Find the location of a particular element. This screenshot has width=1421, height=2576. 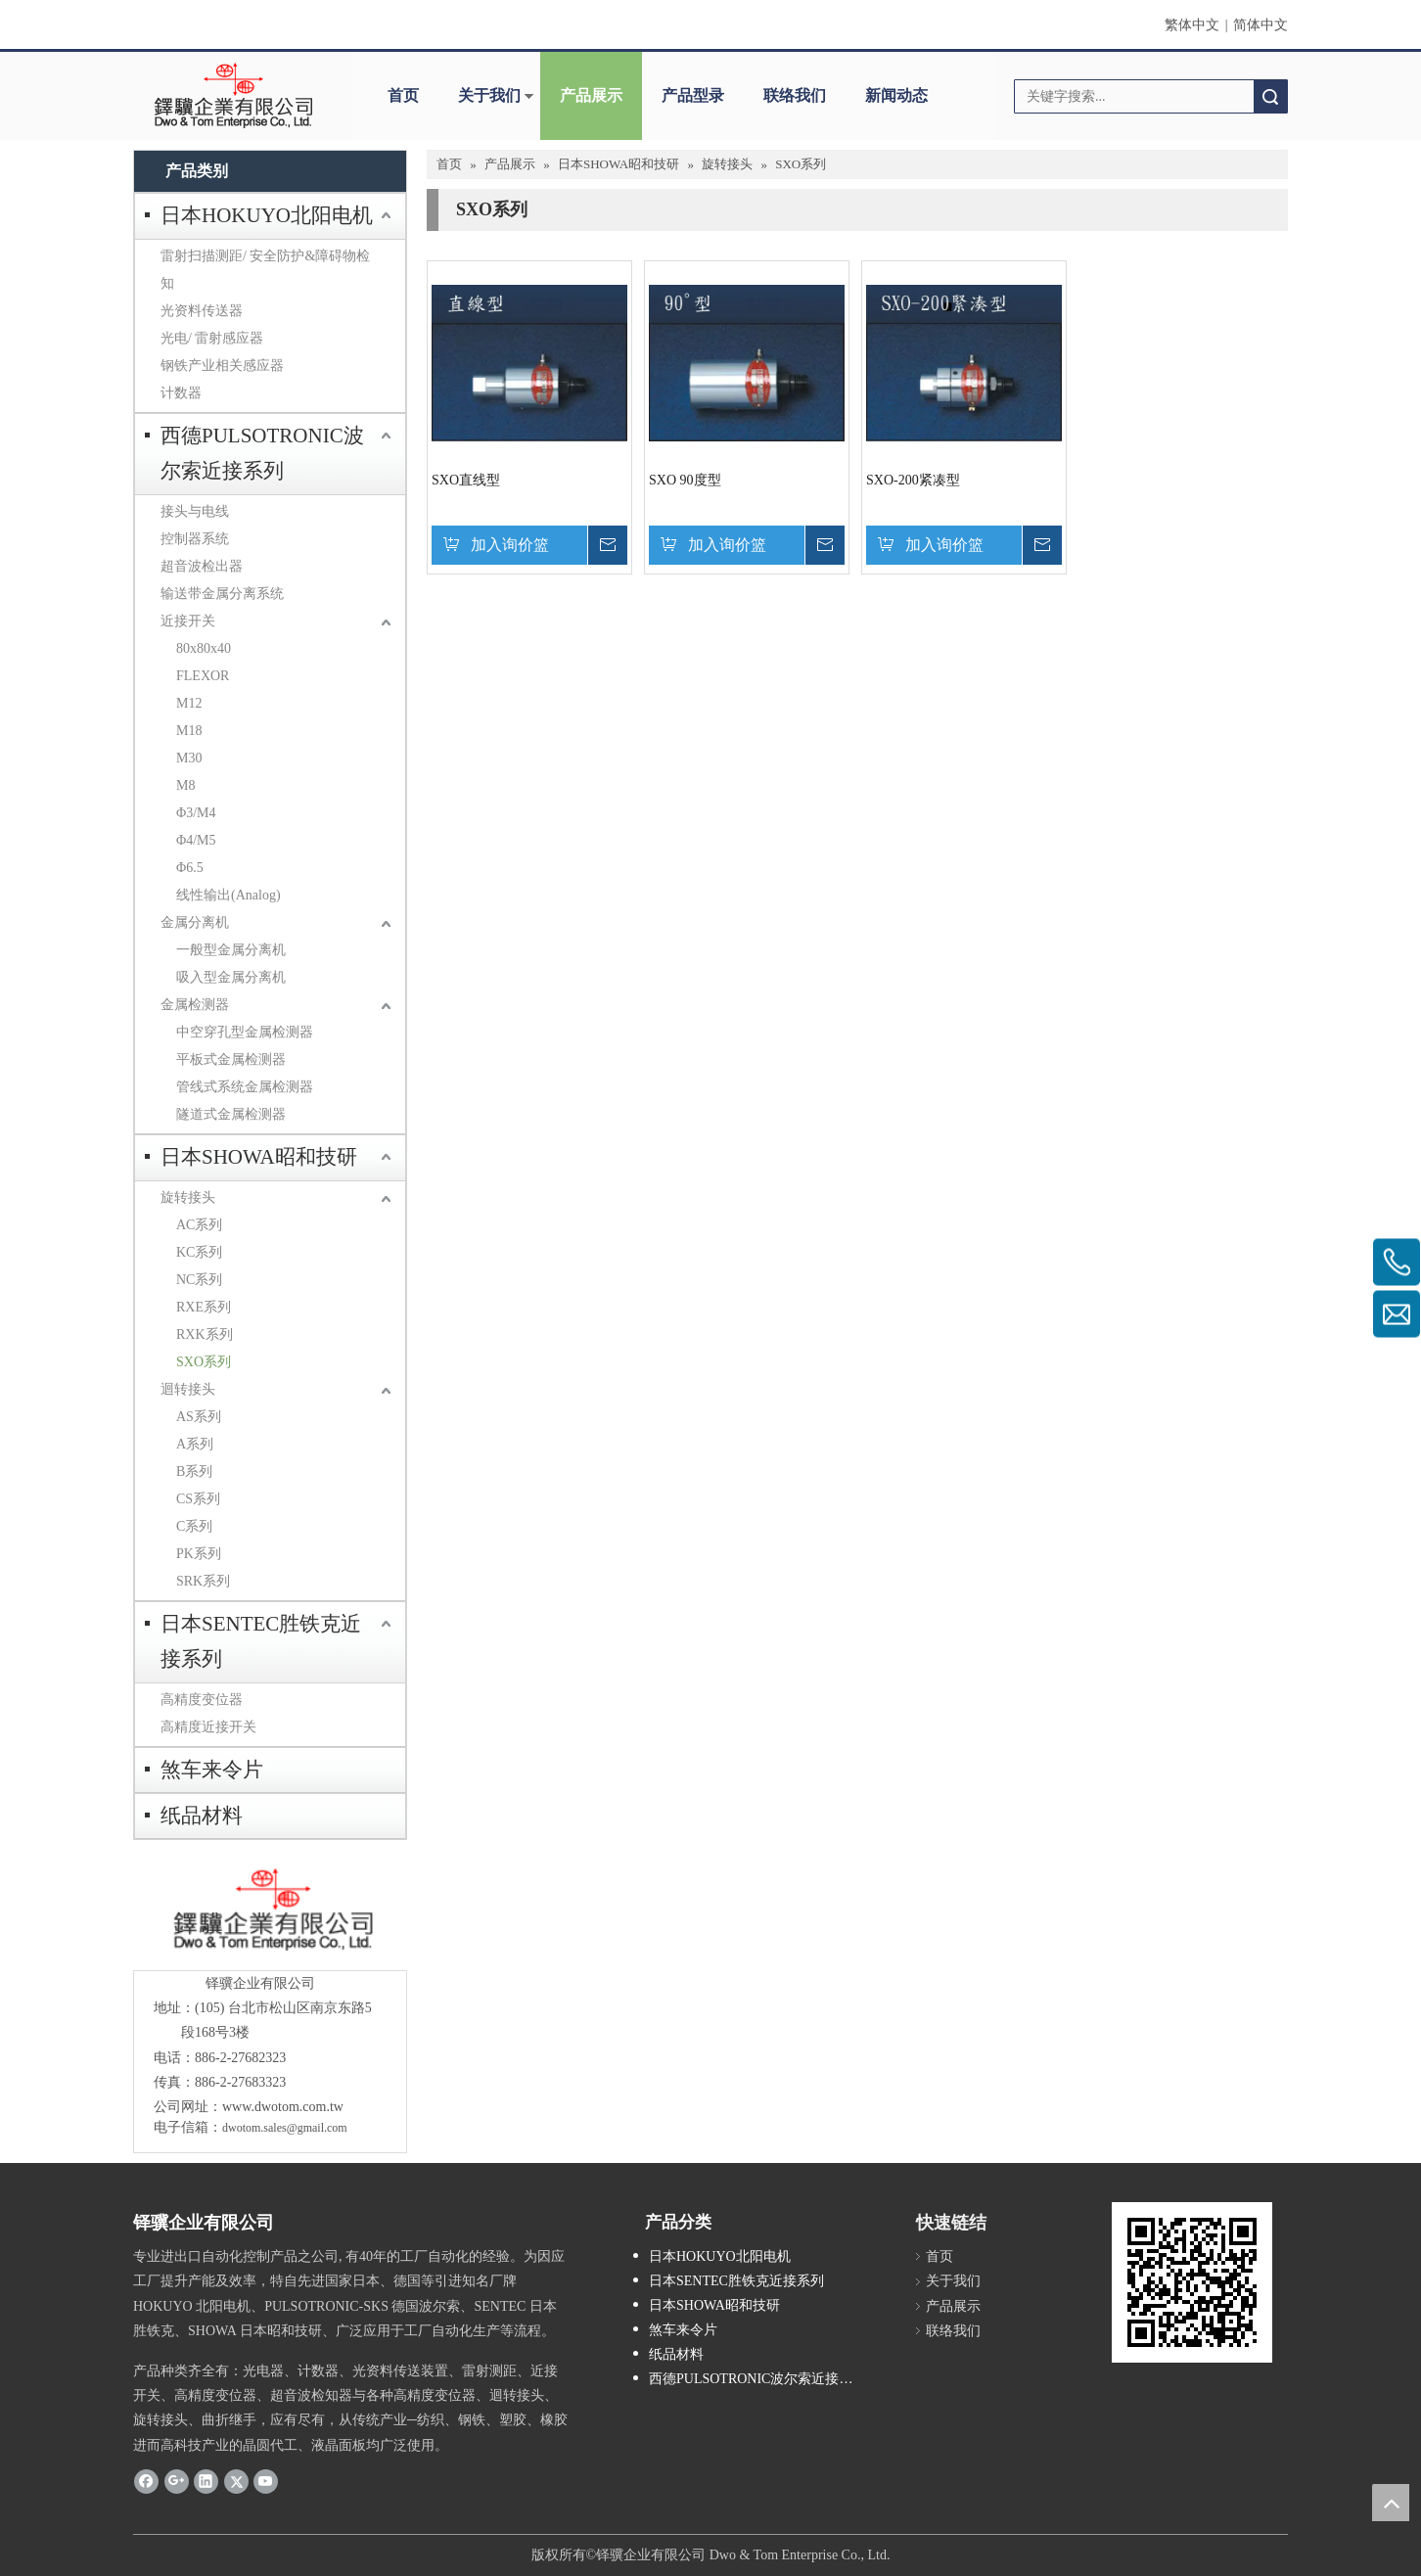

管线式系统金属检测器 is located at coordinates (244, 1087).